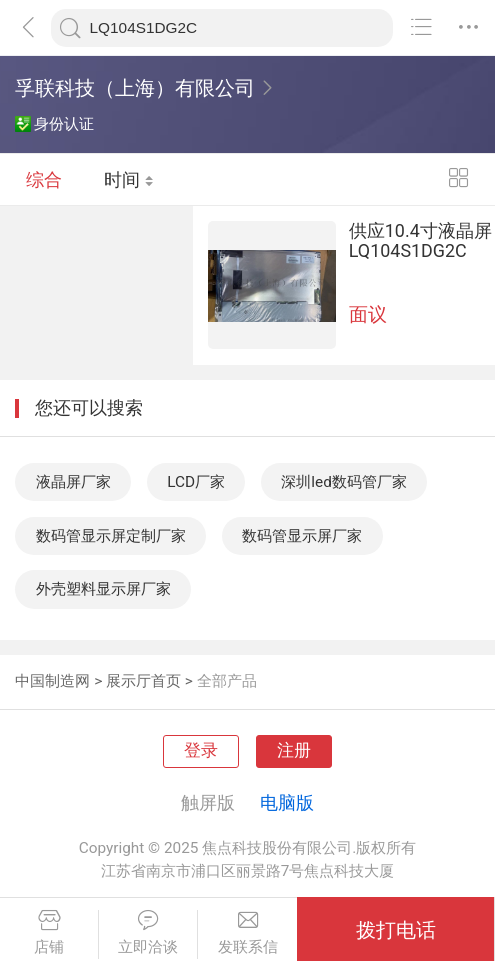 The height and width of the screenshot is (961, 495). What do you see at coordinates (44, 179) in the screenshot?
I see `综合` at bounding box center [44, 179].